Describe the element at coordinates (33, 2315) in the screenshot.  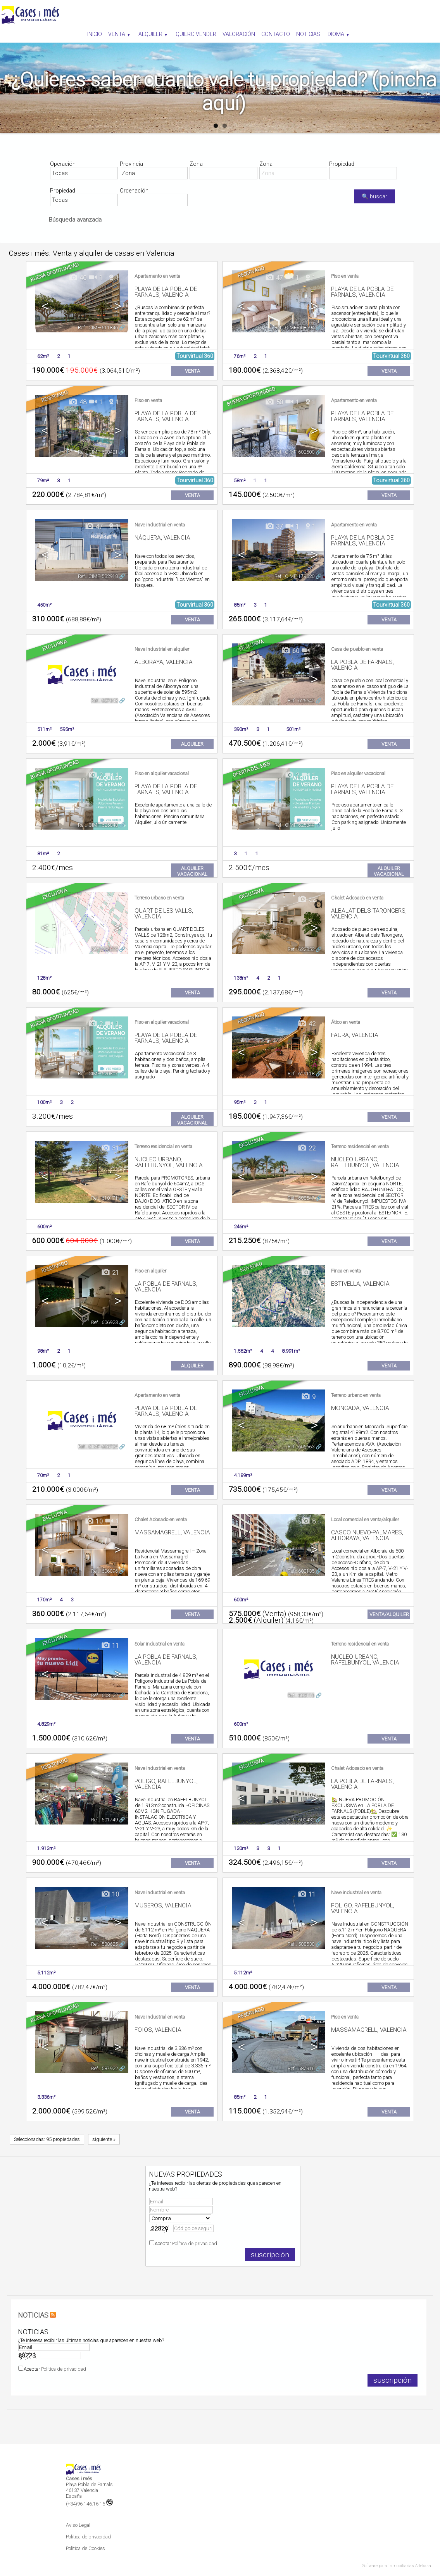
I see `NOTICIAS` at that location.